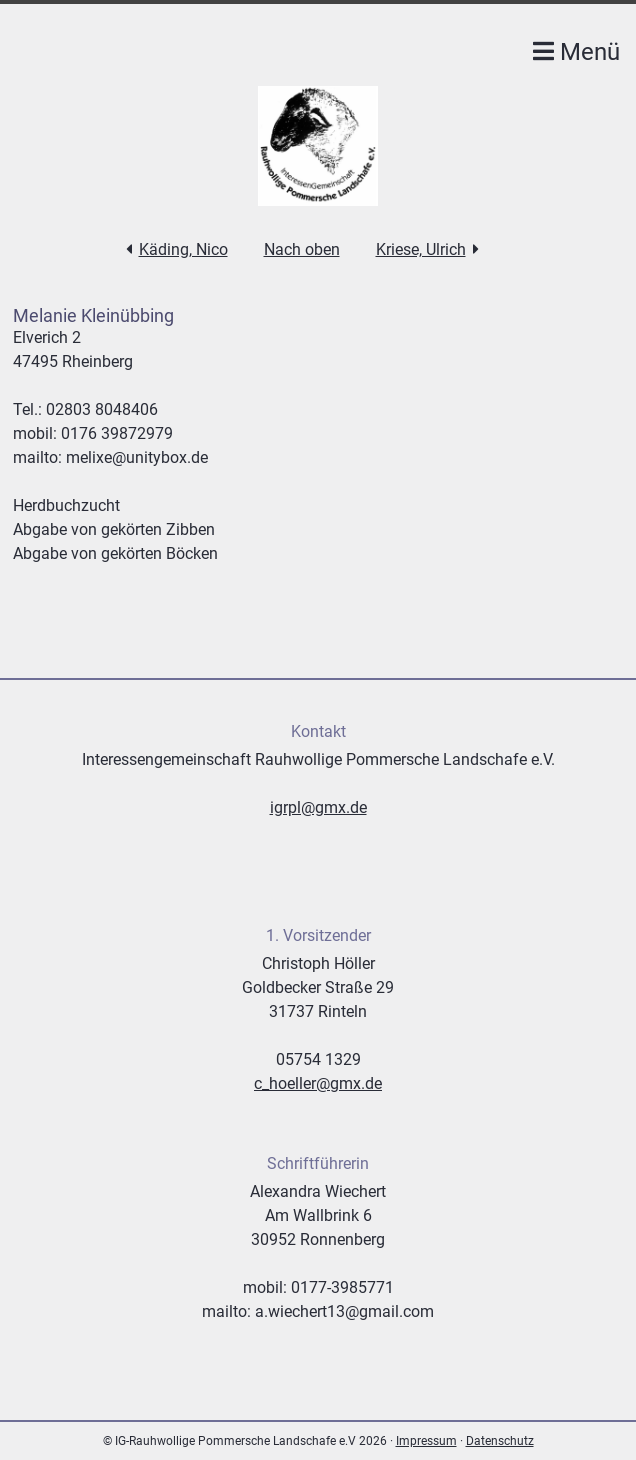  Describe the element at coordinates (576, 52) in the screenshot. I see `Menü` at that location.